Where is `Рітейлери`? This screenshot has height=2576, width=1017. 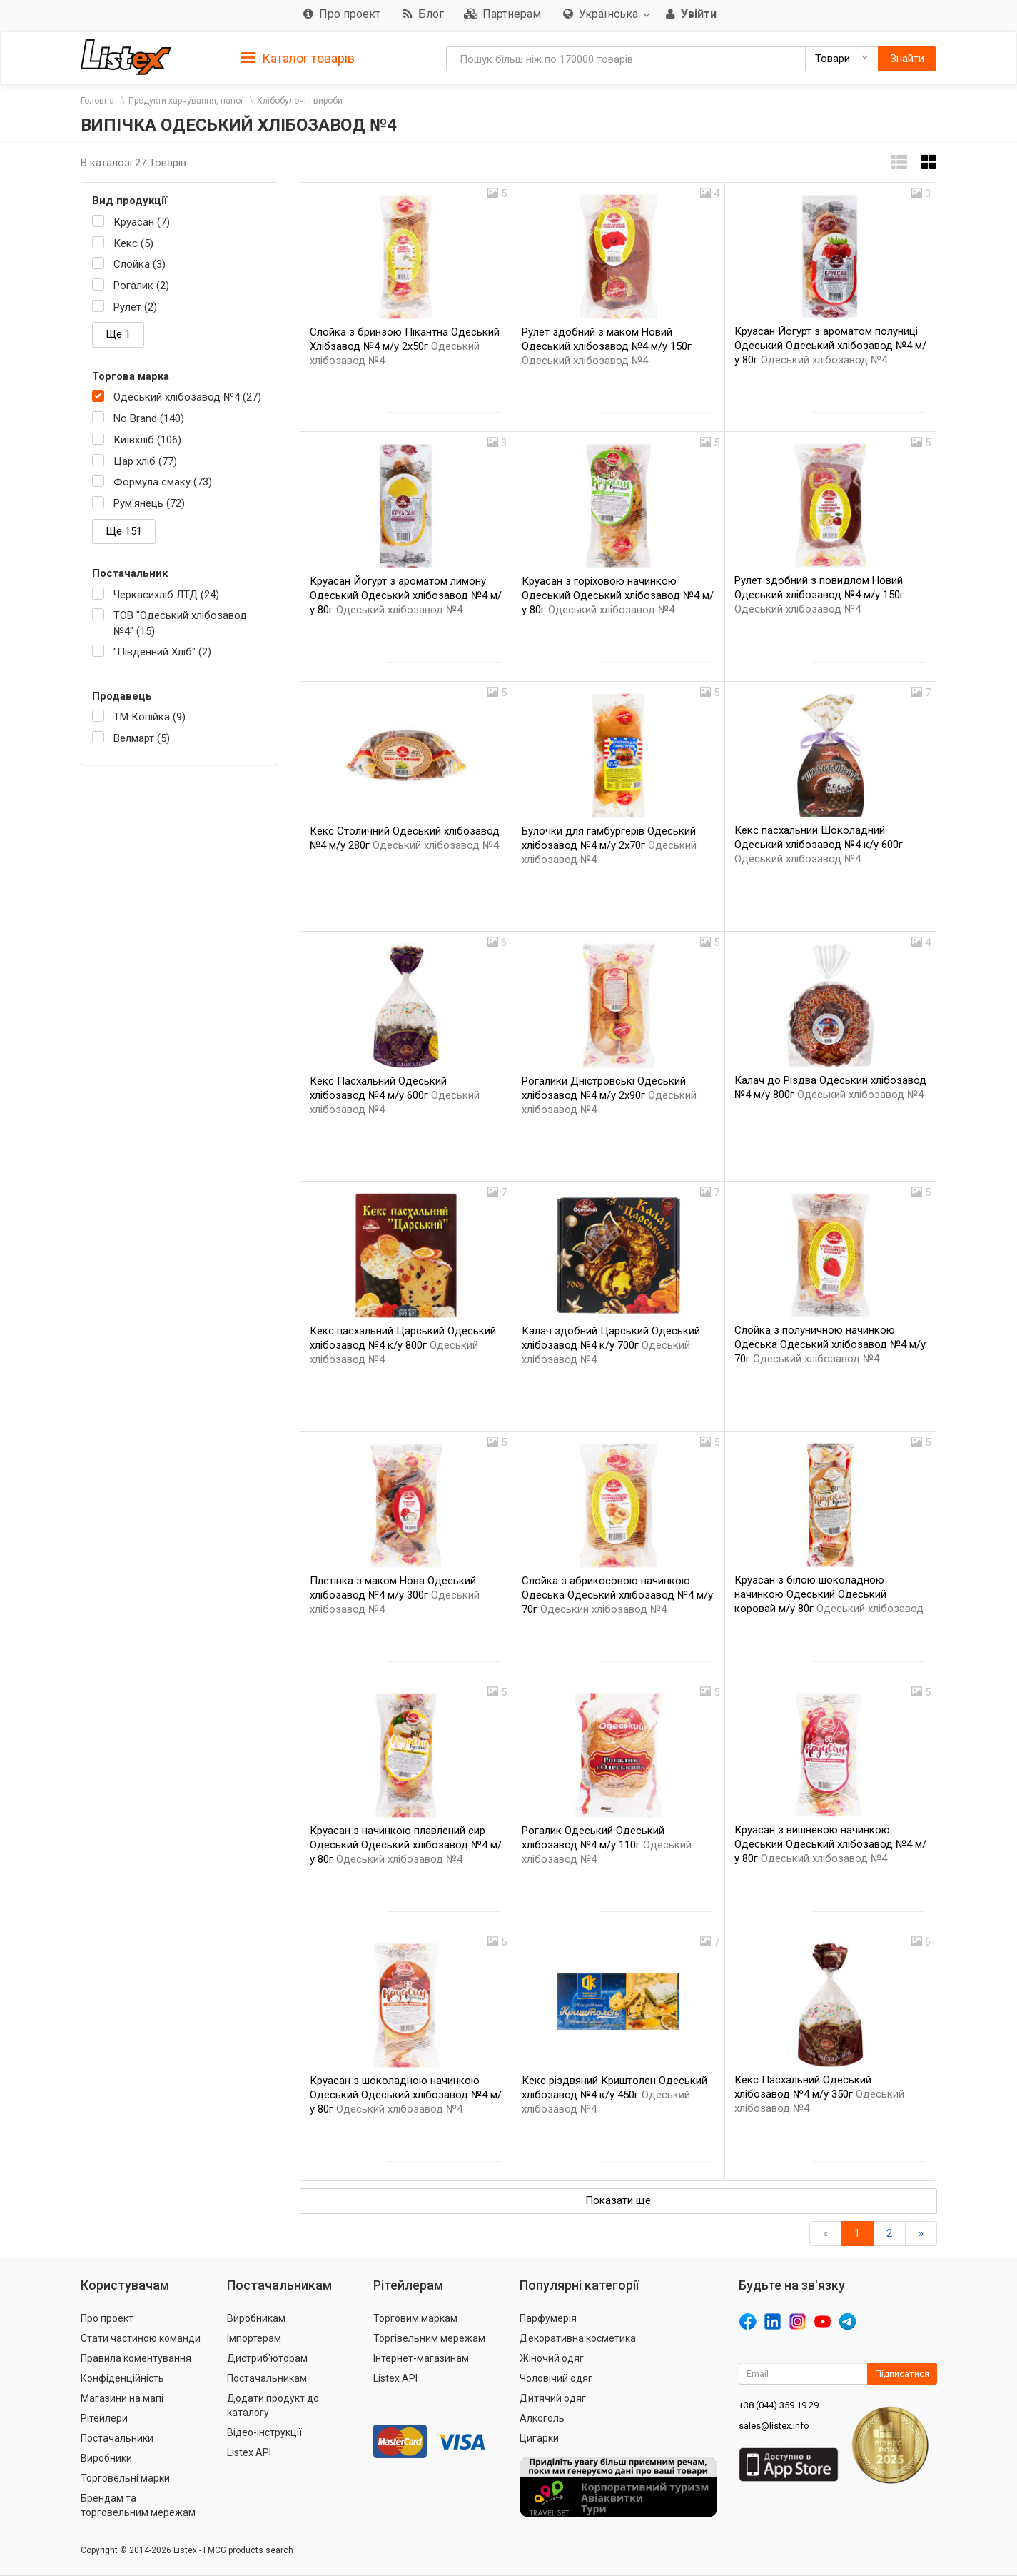 Рітейлери is located at coordinates (104, 2418).